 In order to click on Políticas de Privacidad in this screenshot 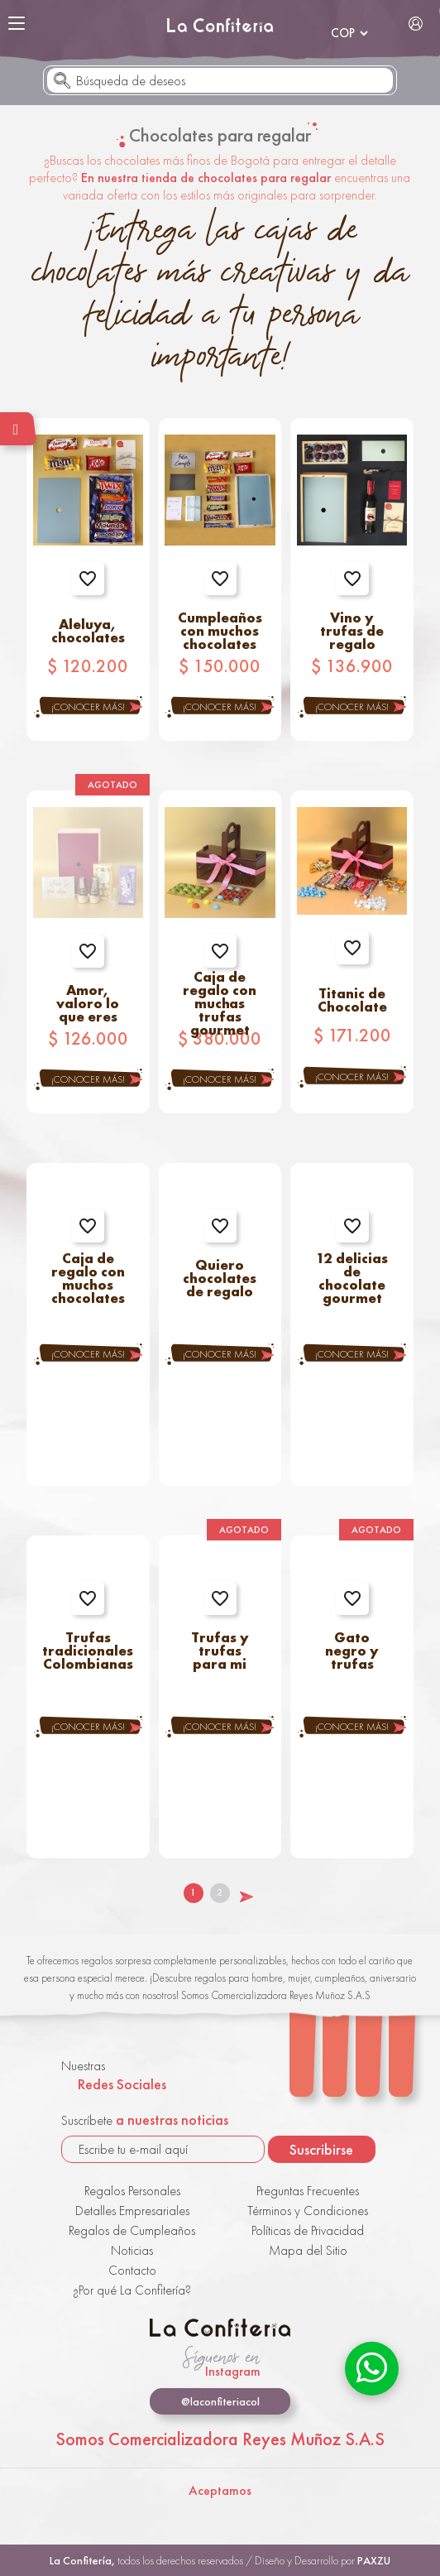, I will do `click(307, 2230)`.